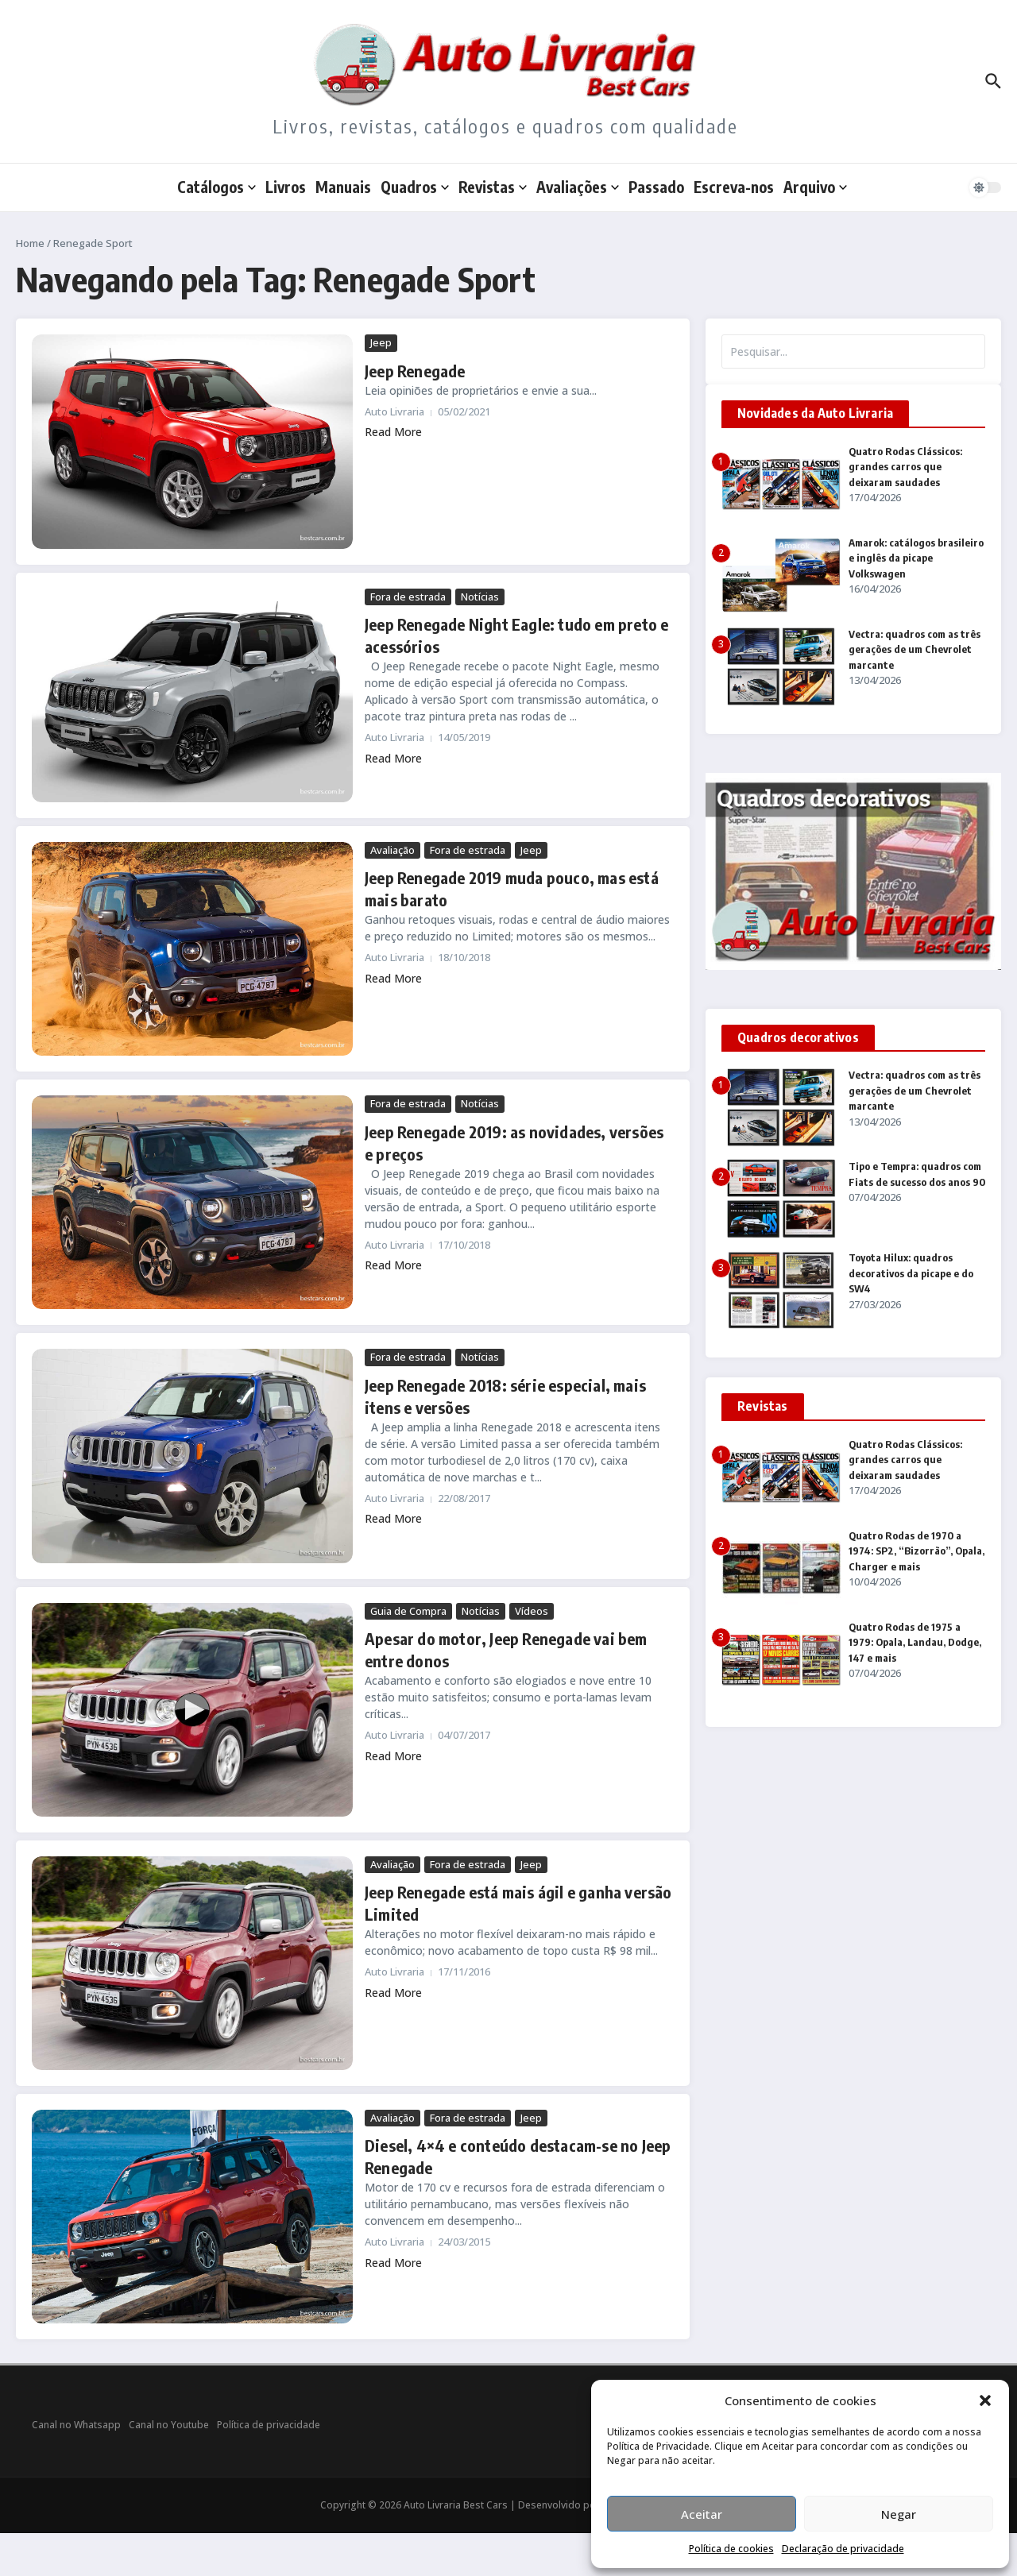  Describe the element at coordinates (415, 186) in the screenshot. I see `Quadros` at that location.